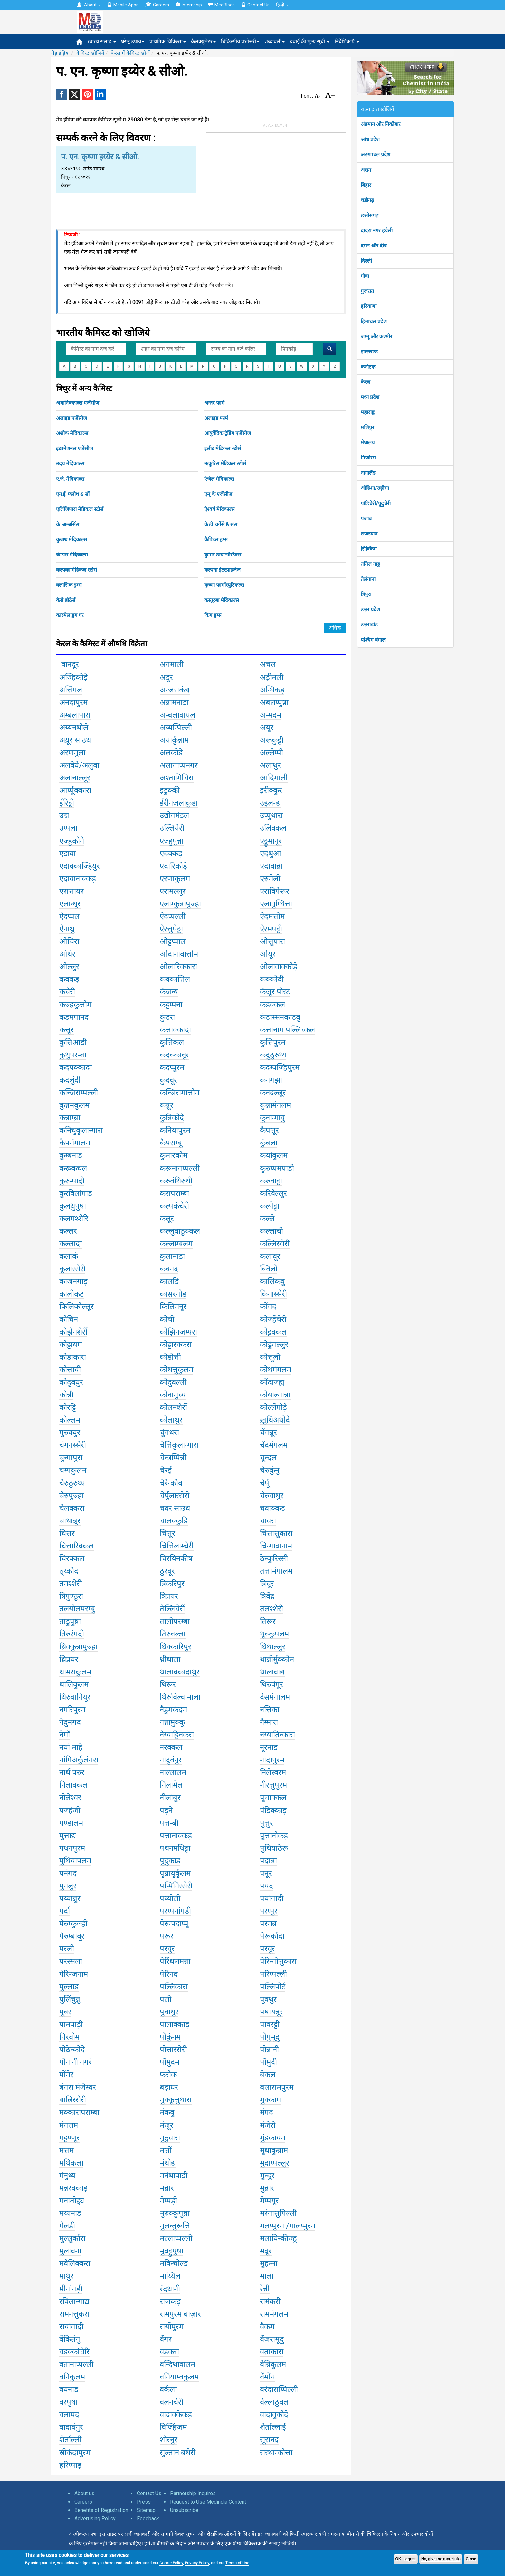  I want to click on कन्नूर, so click(166, 1105).